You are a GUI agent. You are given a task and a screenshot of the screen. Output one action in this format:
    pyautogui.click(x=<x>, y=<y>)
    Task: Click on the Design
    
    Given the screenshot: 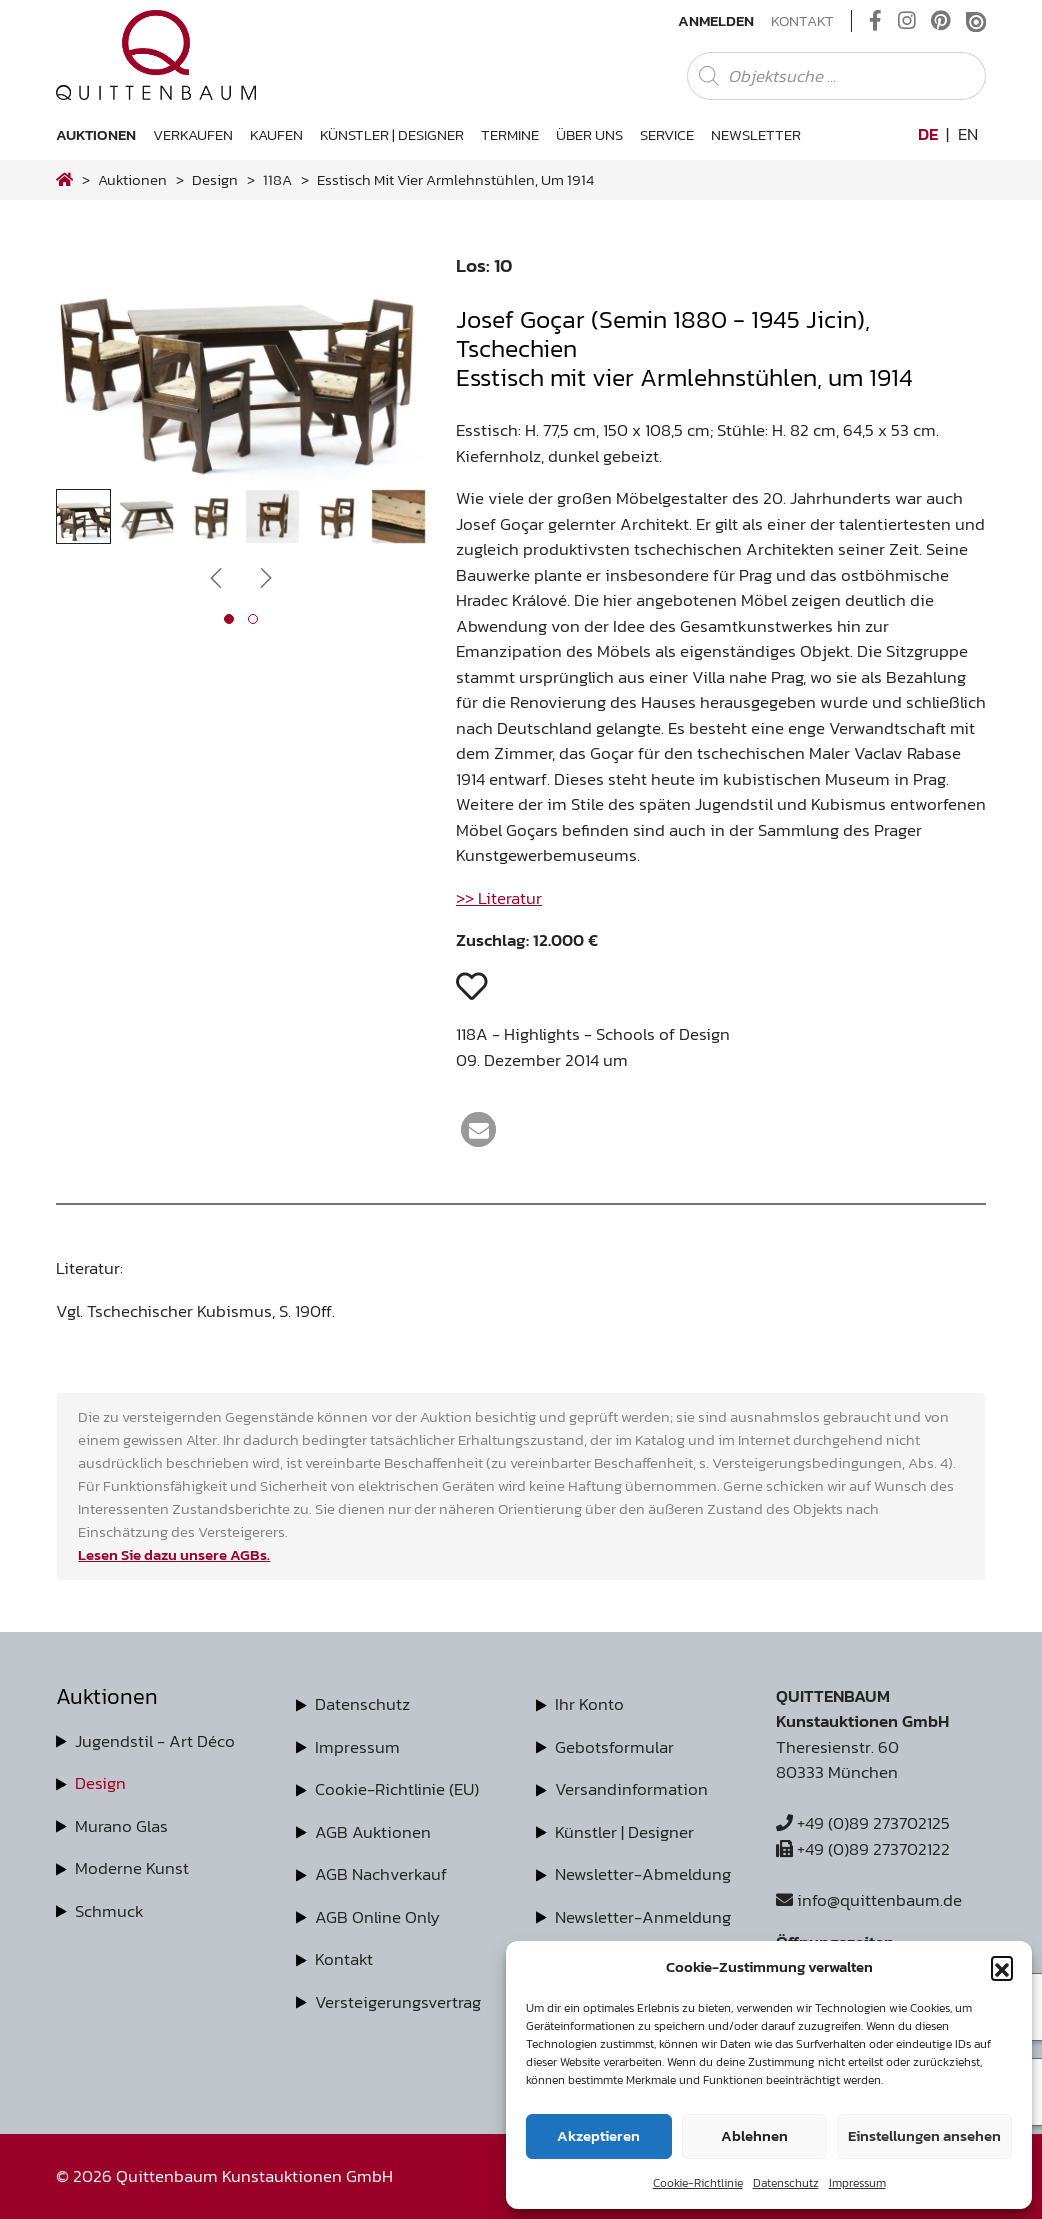 What is the action you would take?
    pyautogui.click(x=100, y=1783)
    